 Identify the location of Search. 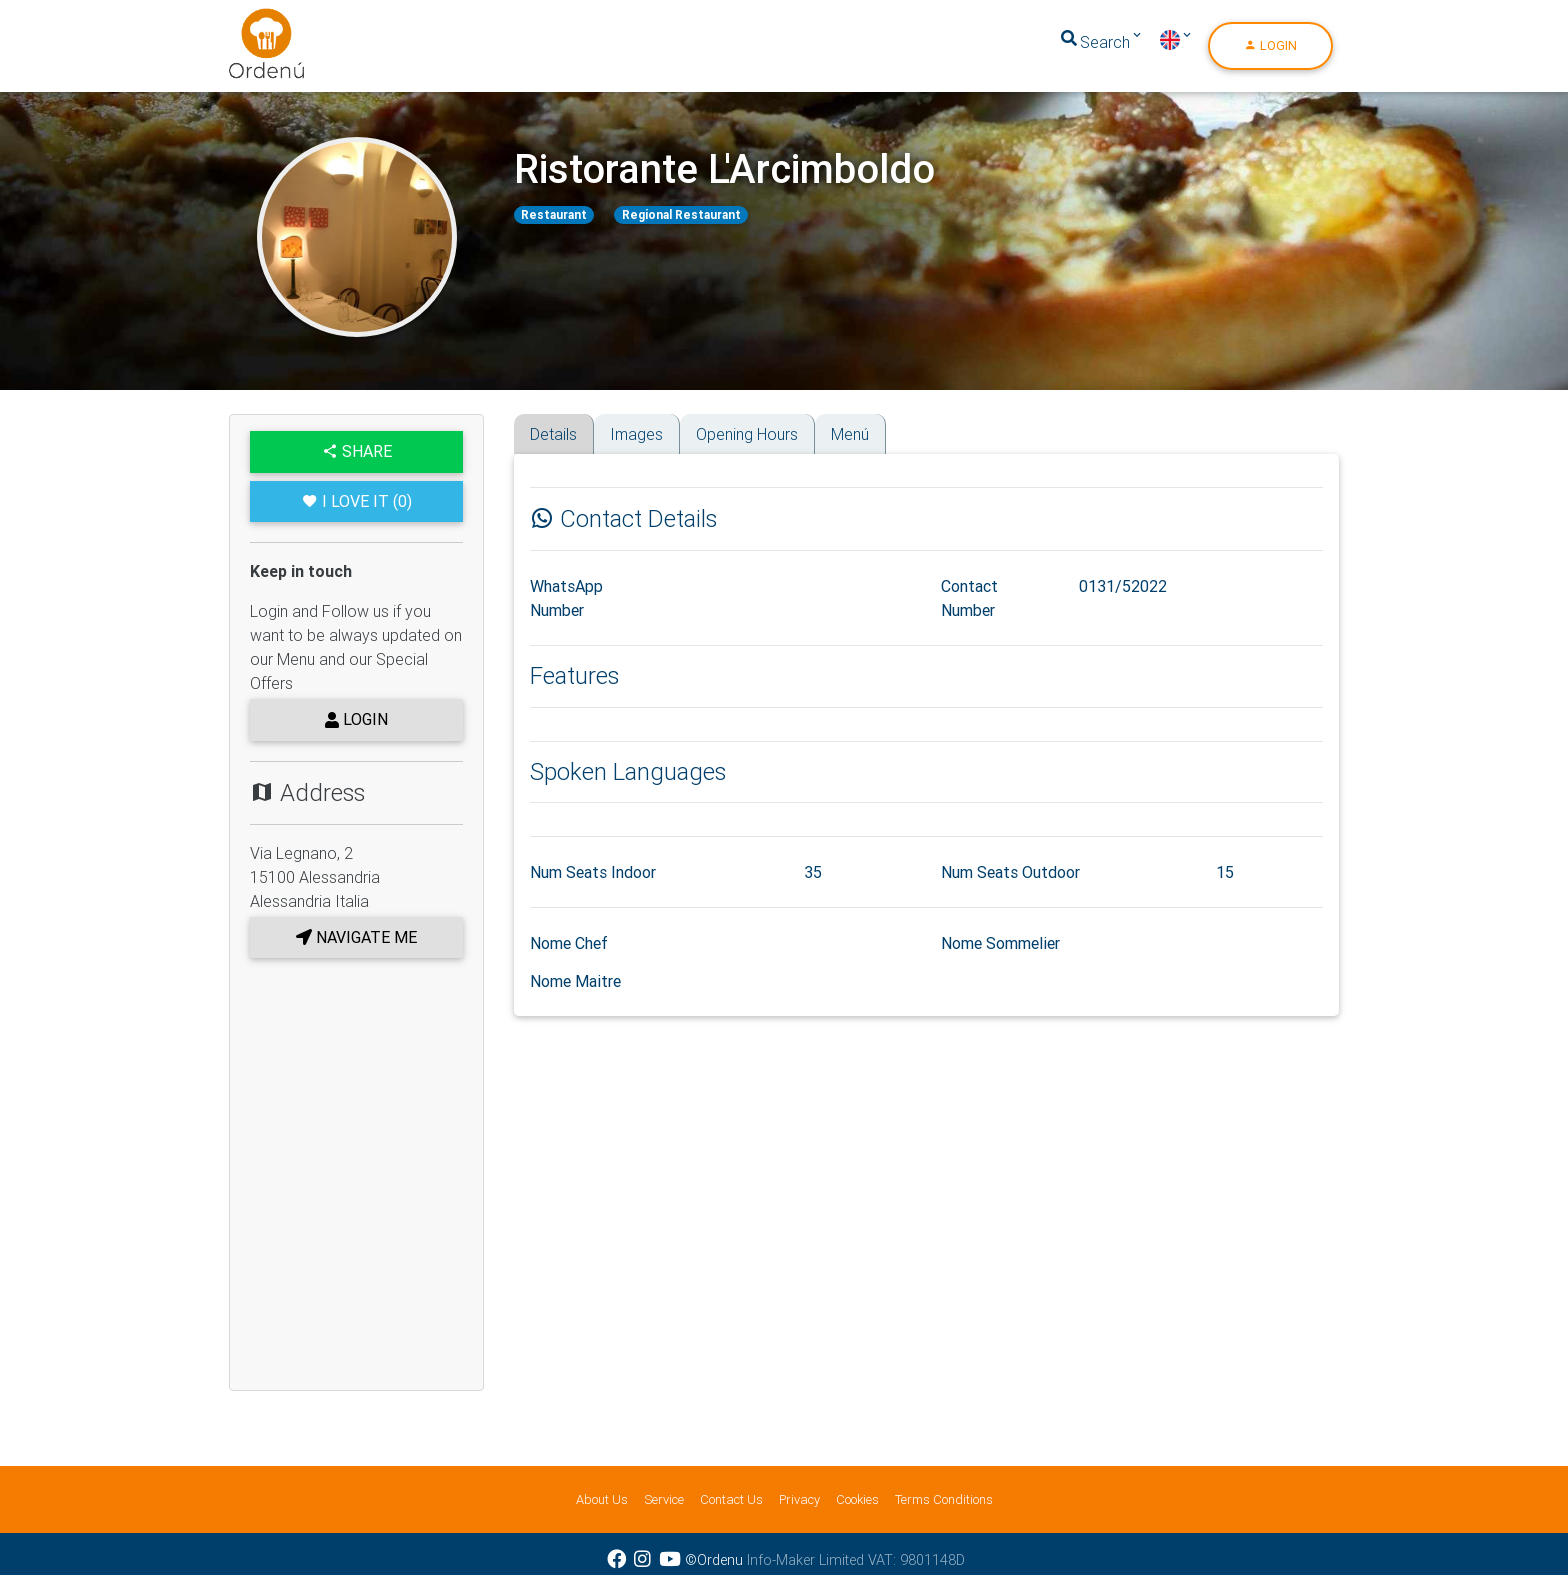
(1094, 46).